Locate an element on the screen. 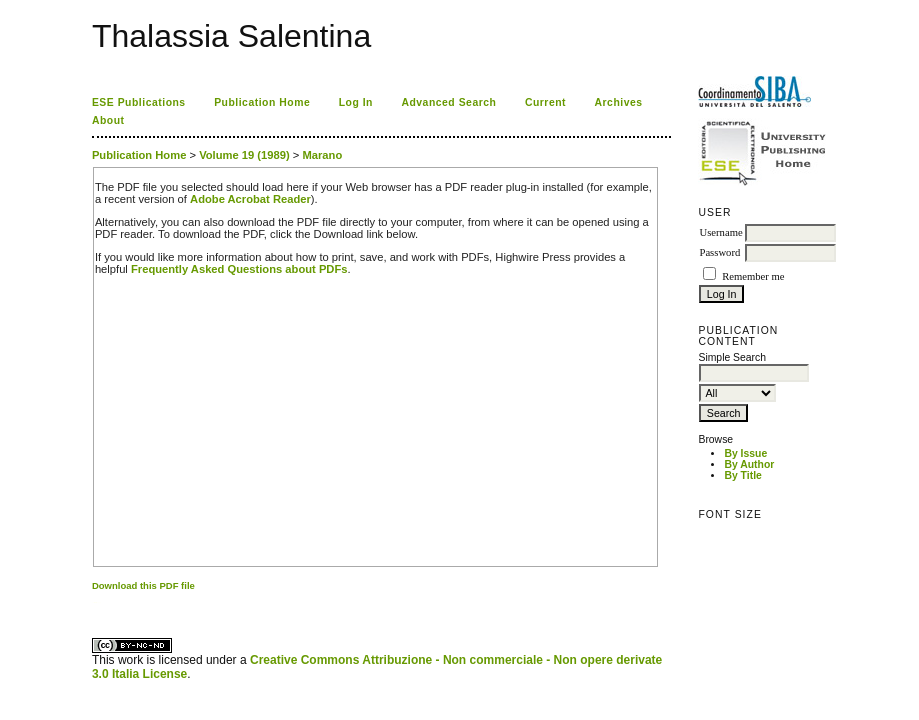 The image size is (919, 720). Download this PDF file is located at coordinates (143, 585).